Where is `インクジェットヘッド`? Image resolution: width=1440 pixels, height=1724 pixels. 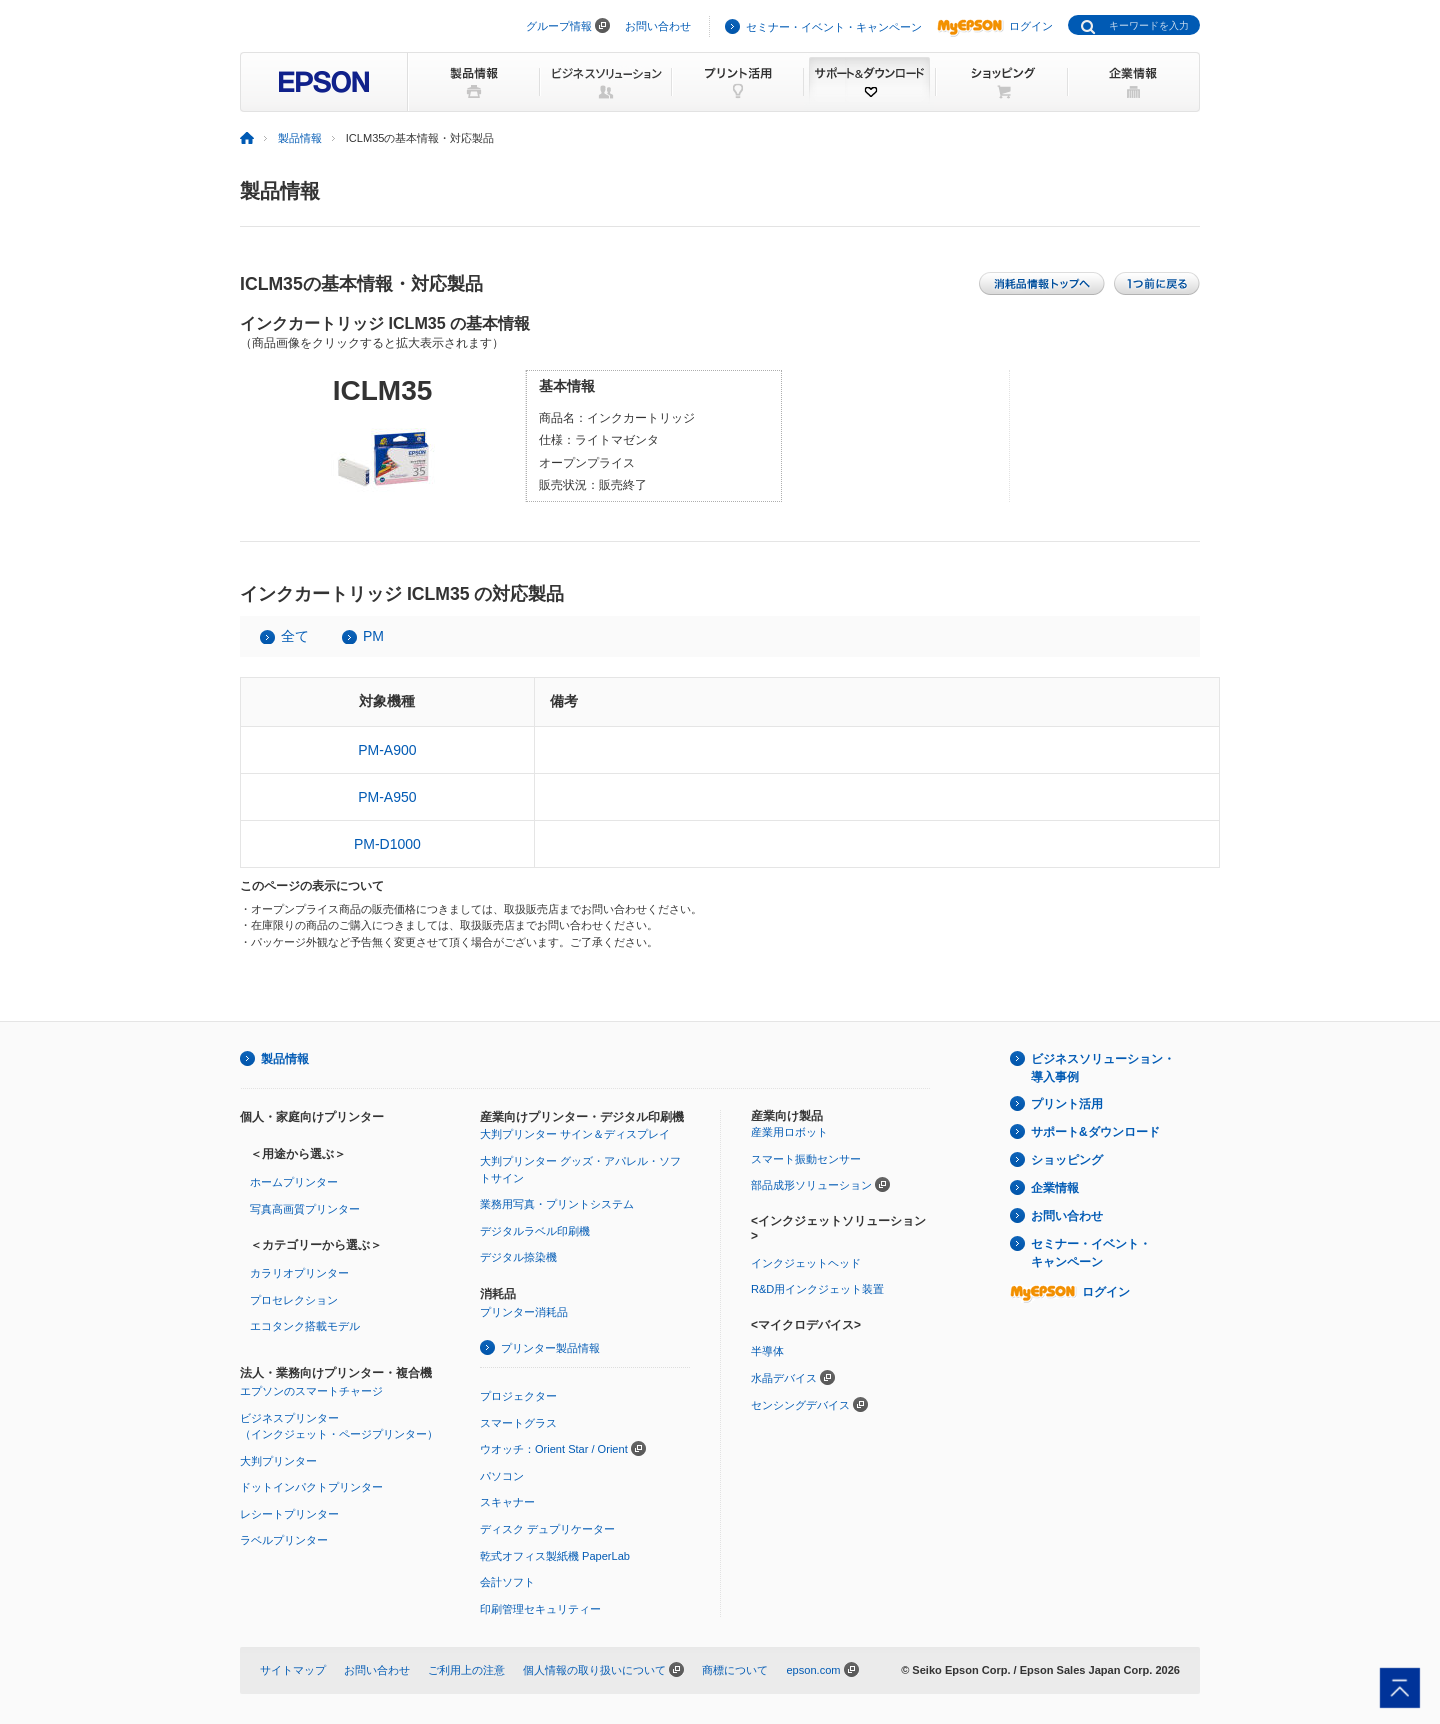
インクジェットヘッド is located at coordinates (806, 1263).